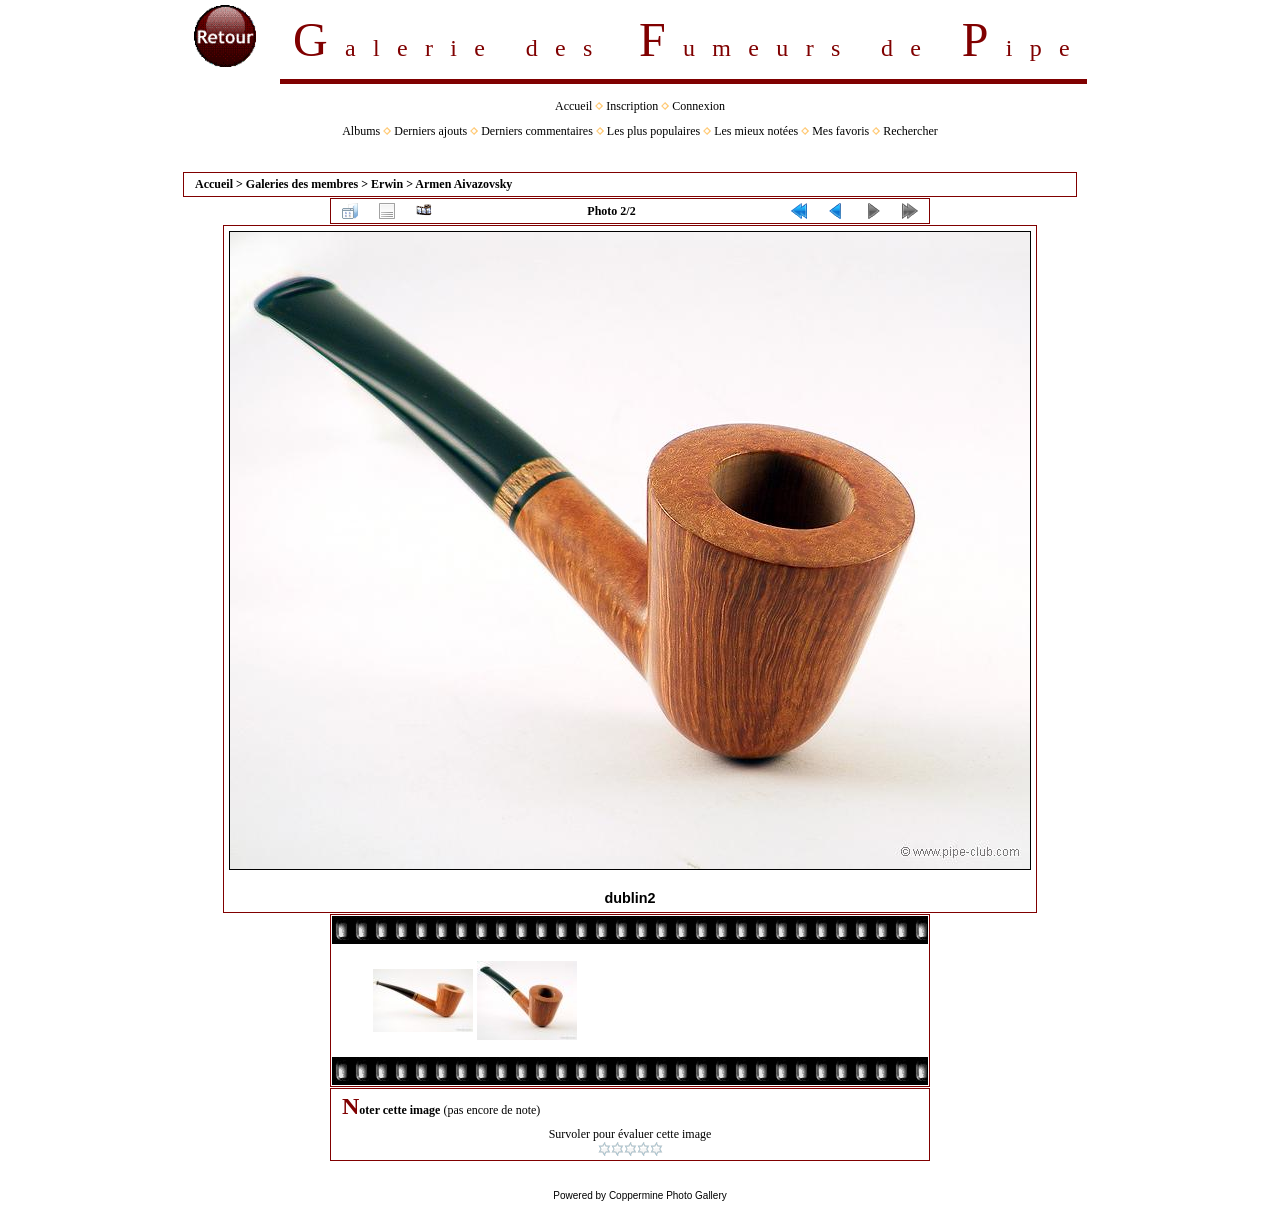 This screenshot has height=1211, width=1280. I want to click on Rechercher, so click(910, 131).